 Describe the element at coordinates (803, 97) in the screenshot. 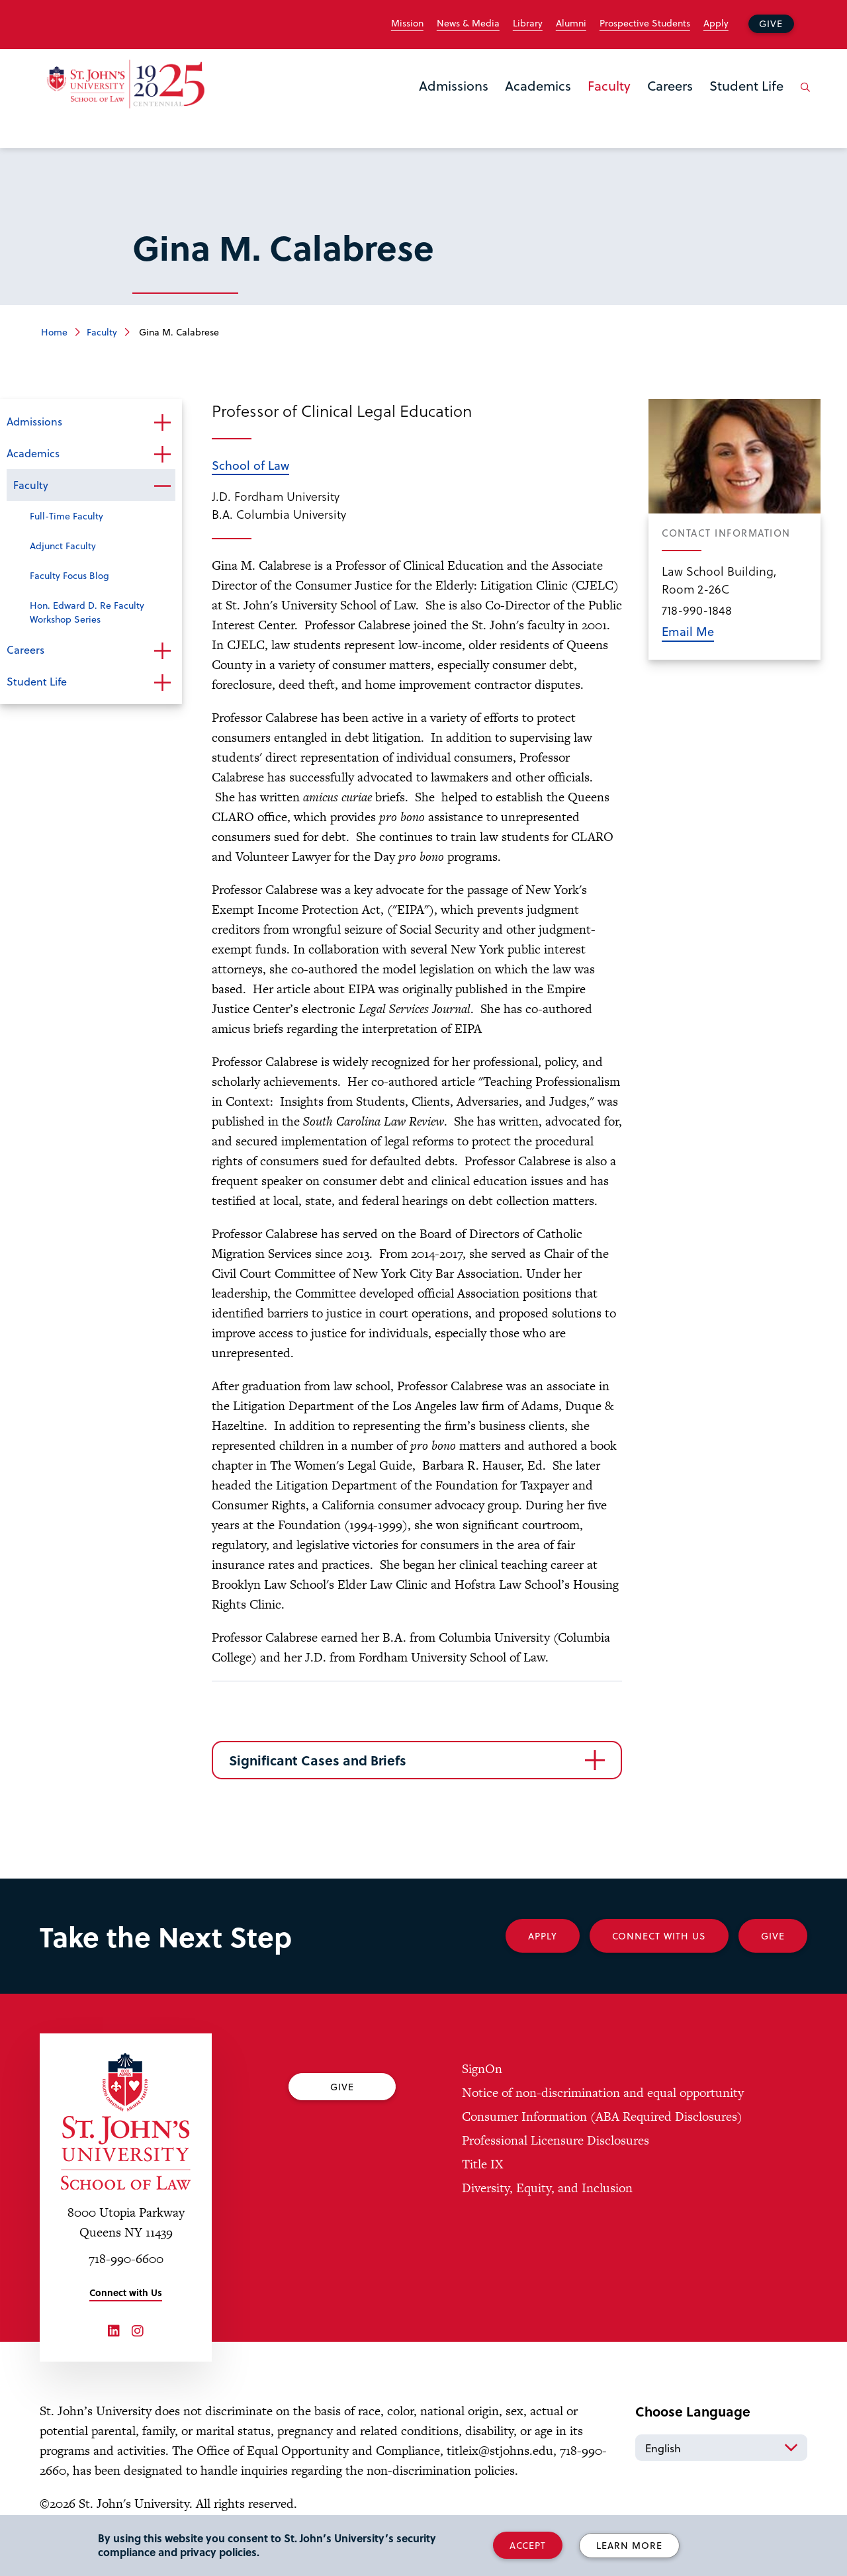

I see `[Open the search panel]` at that location.